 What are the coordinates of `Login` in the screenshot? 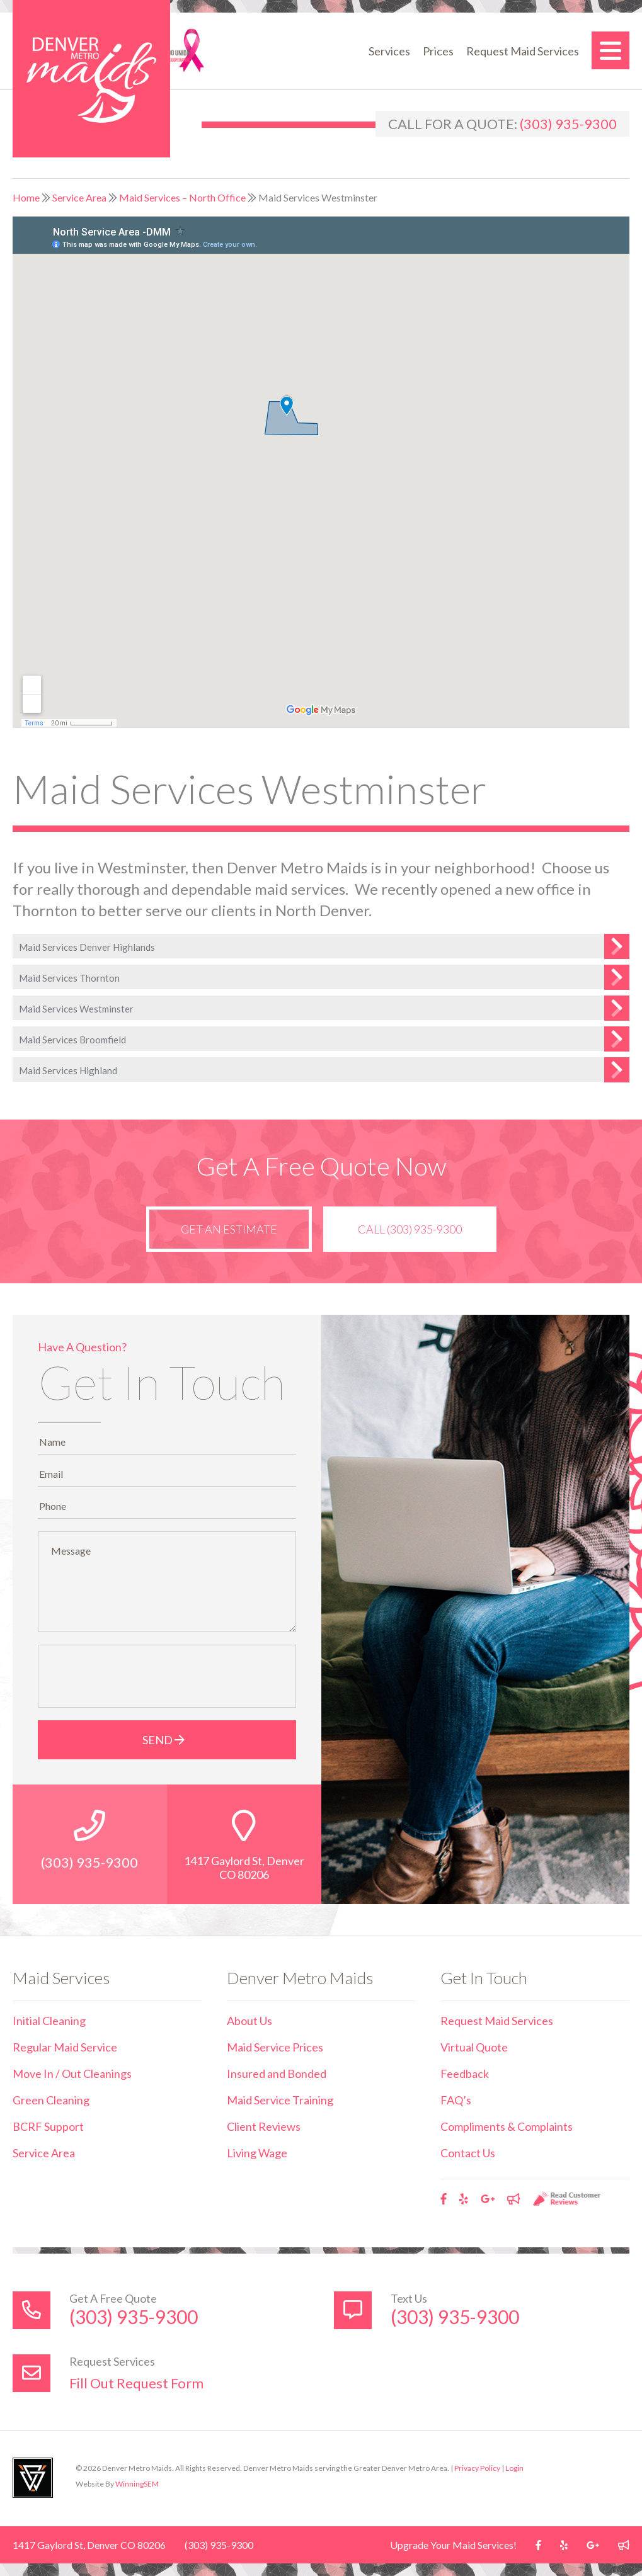 It's located at (514, 2468).